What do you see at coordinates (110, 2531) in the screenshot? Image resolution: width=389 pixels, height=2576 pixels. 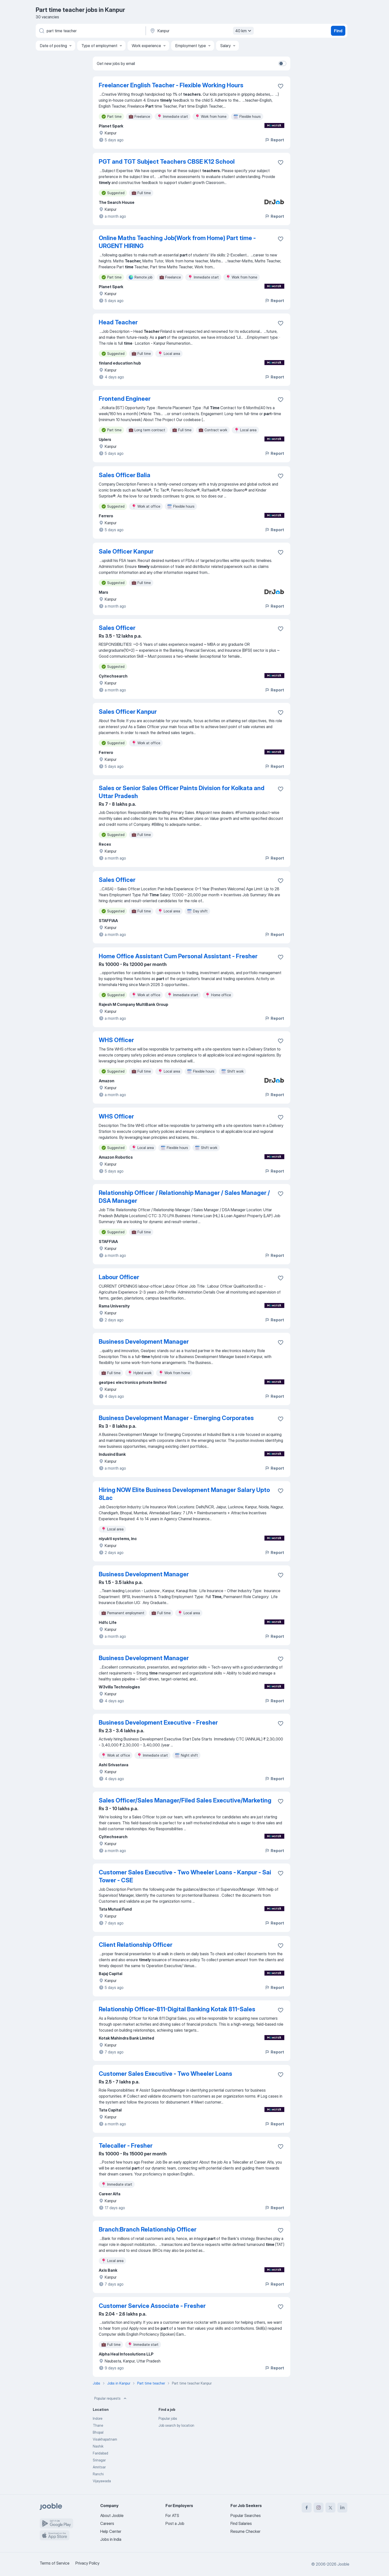 I see `Help Center` at bounding box center [110, 2531].